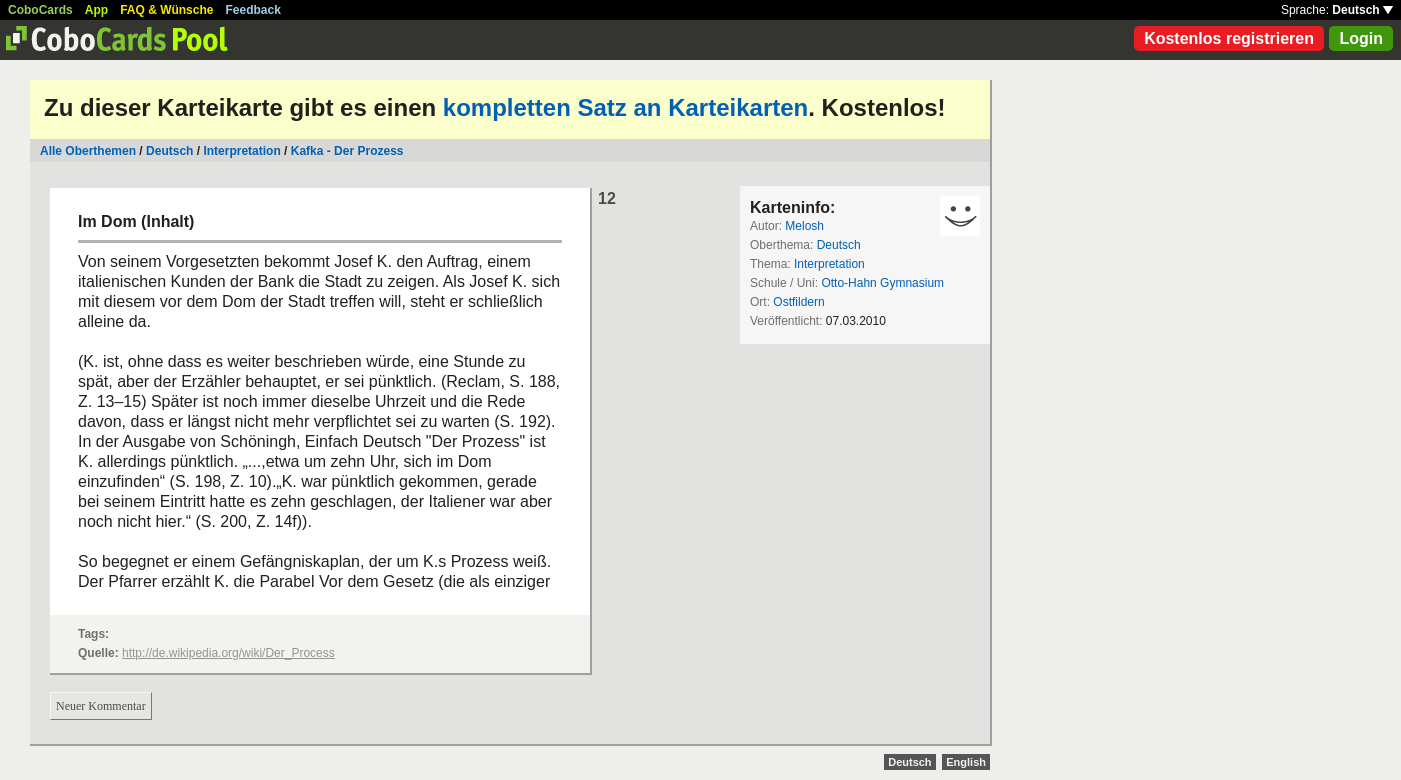  I want to click on Ostfildern, so click(798, 302).